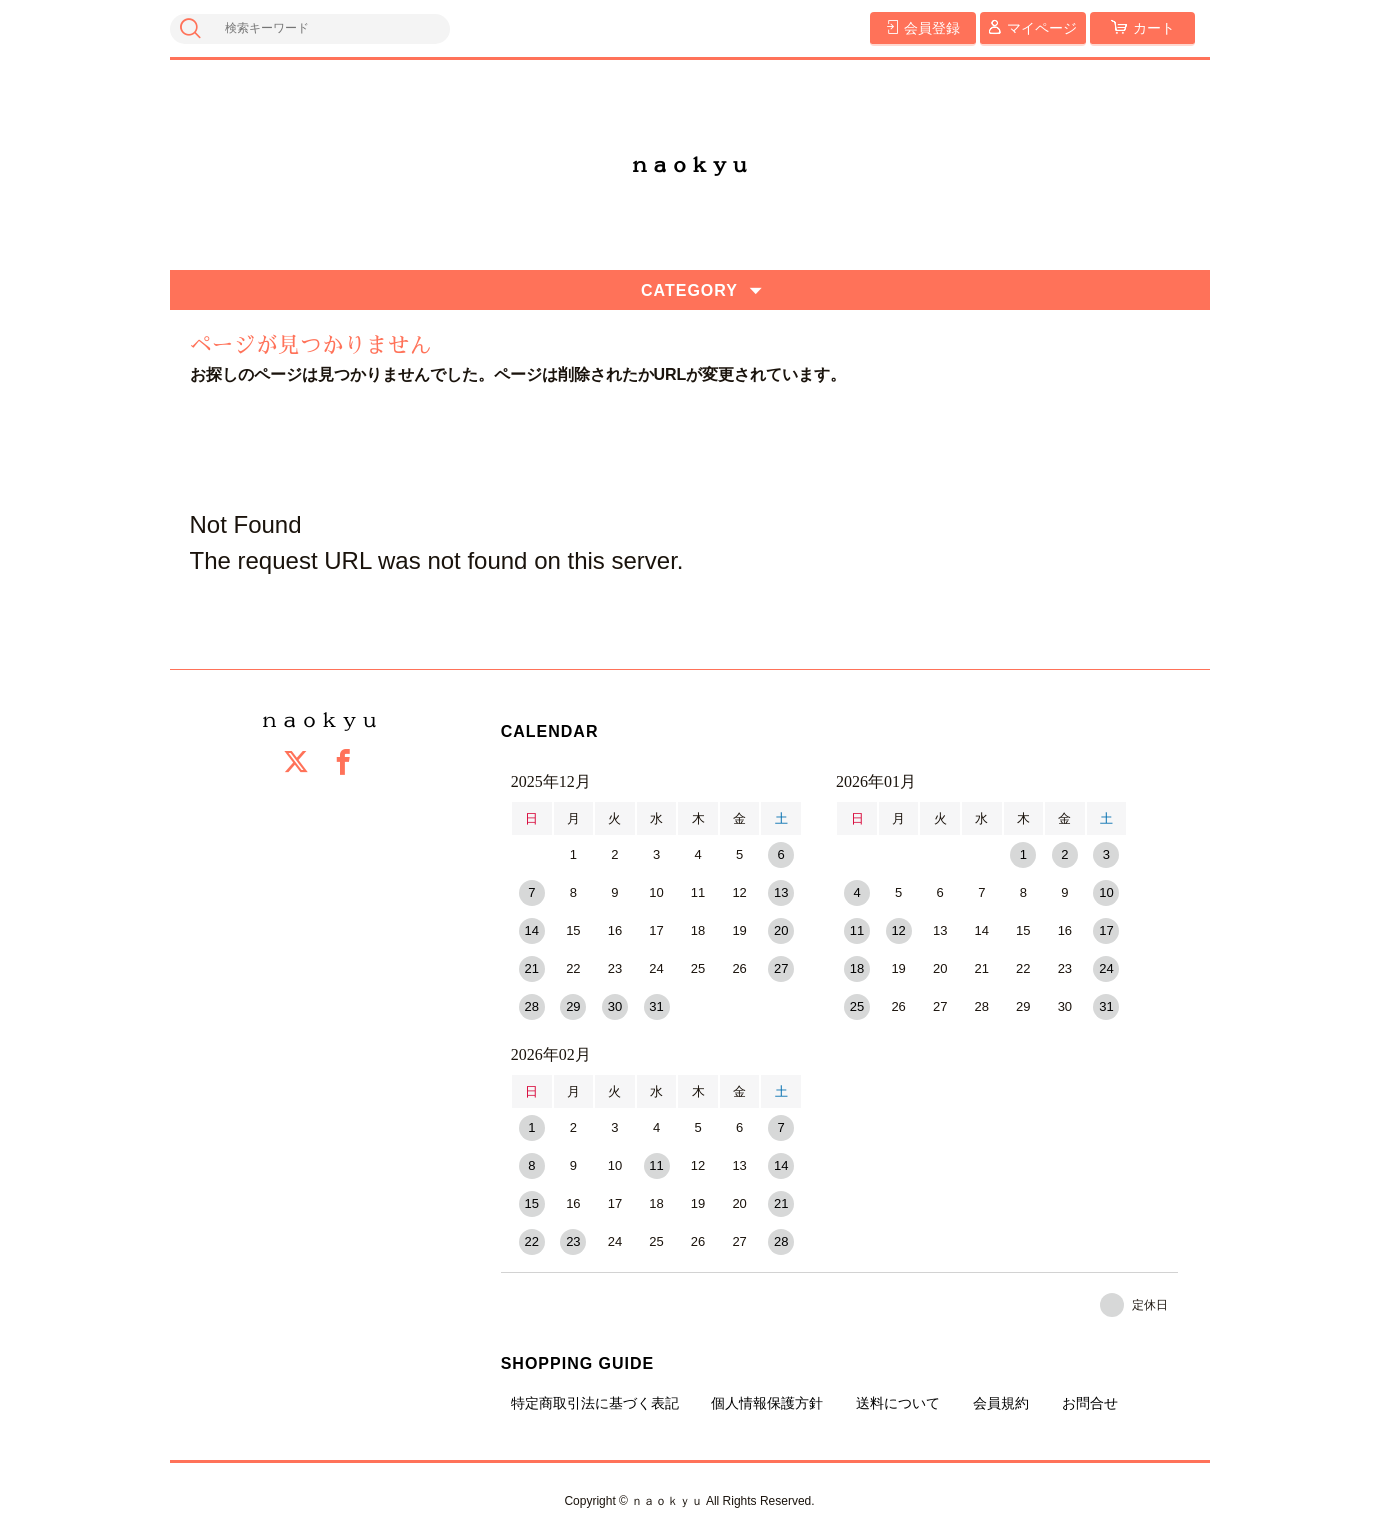  Describe the element at coordinates (767, 1403) in the screenshot. I see `個人情報保護方針` at that location.